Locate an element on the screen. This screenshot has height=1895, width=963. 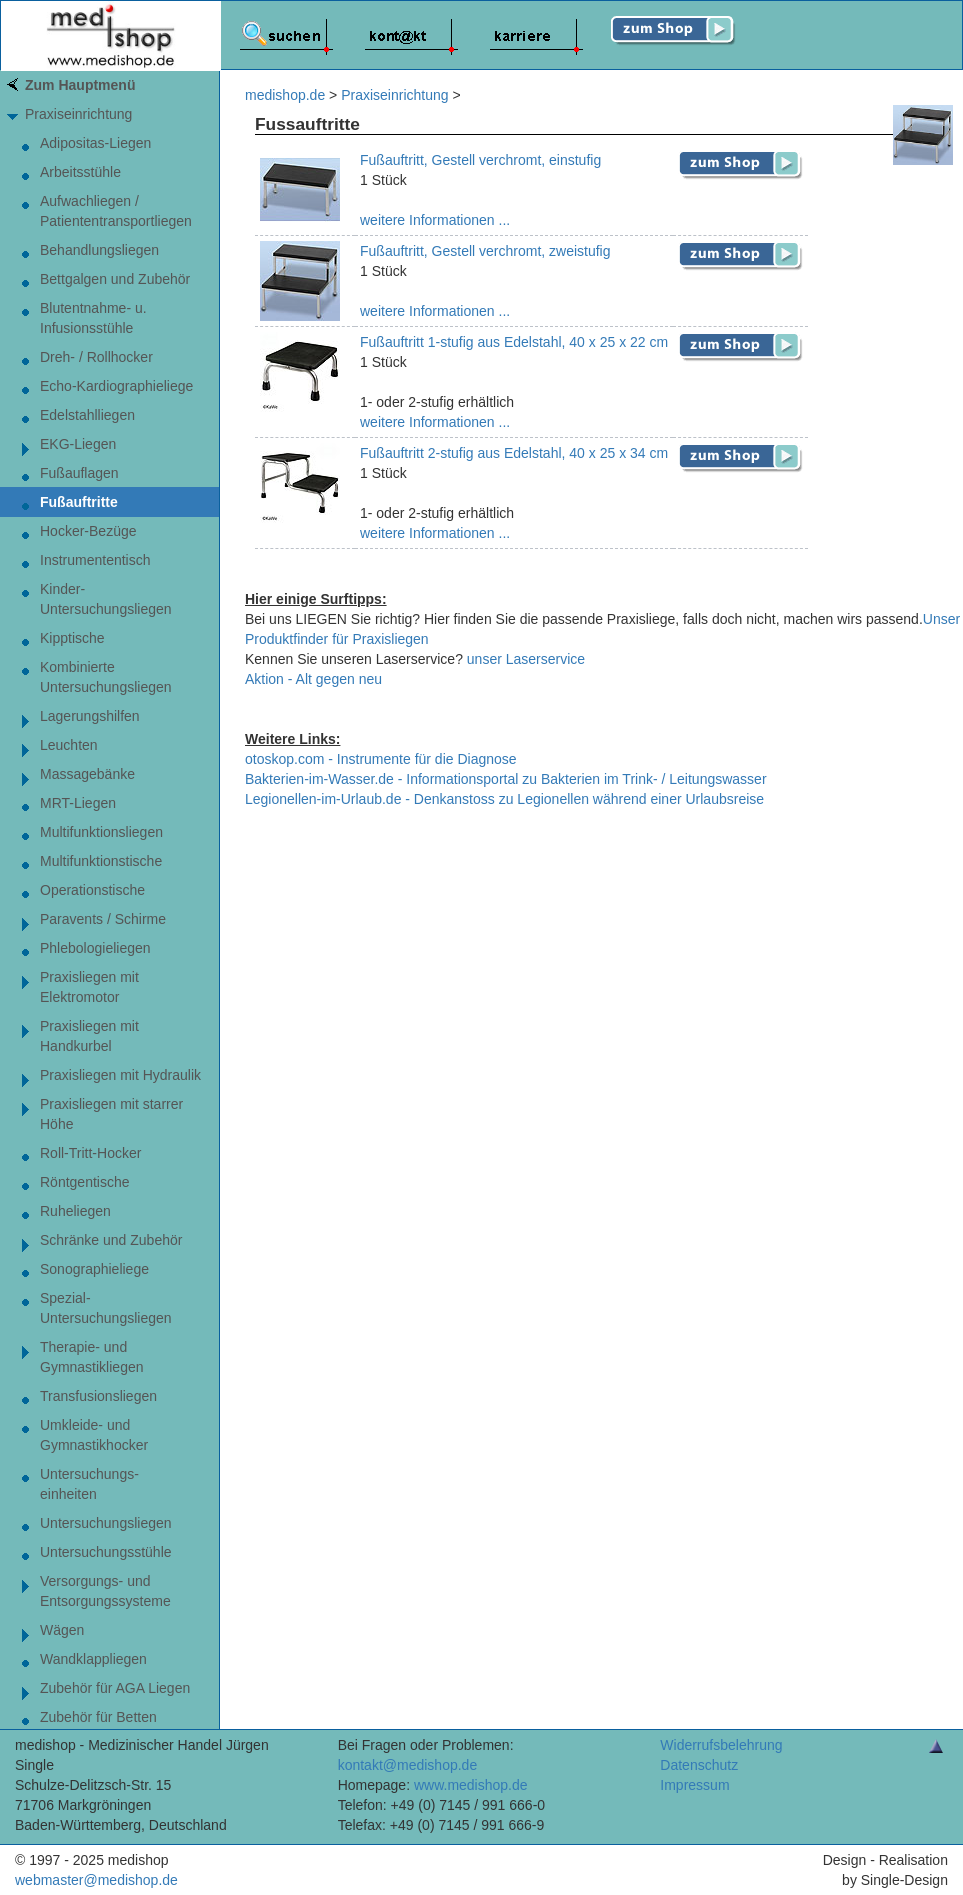
Bettgalgen und Zubehör is located at coordinates (115, 279).